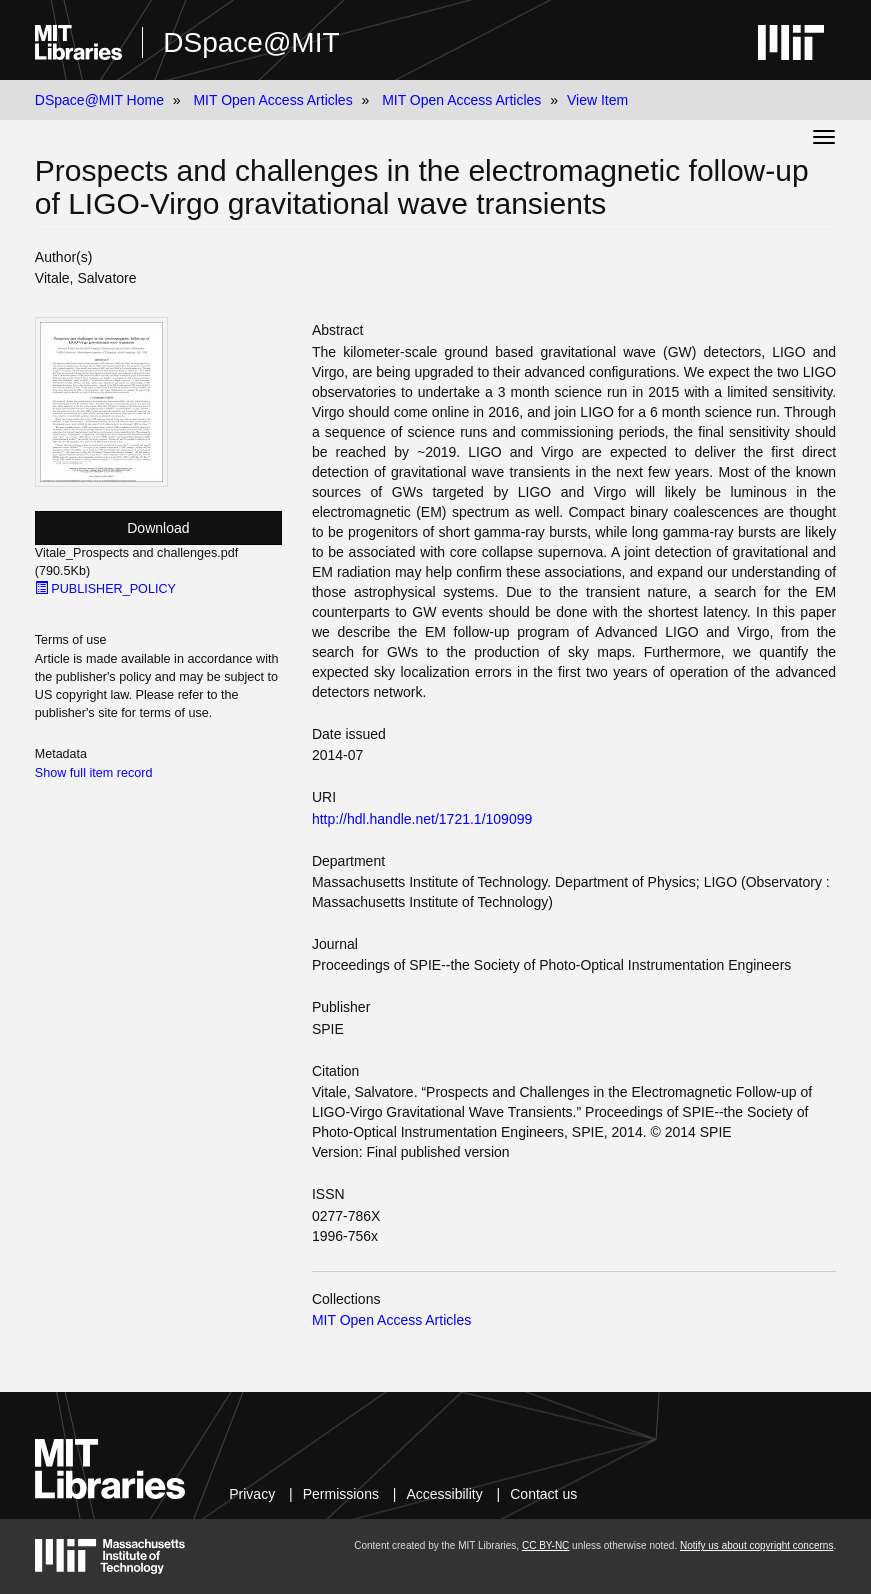 Image resolution: width=871 pixels, height=1594 pixels. Describe the element at coordinates (545, 1545) in the screenshot. I see `CC BY-NC` at that location.